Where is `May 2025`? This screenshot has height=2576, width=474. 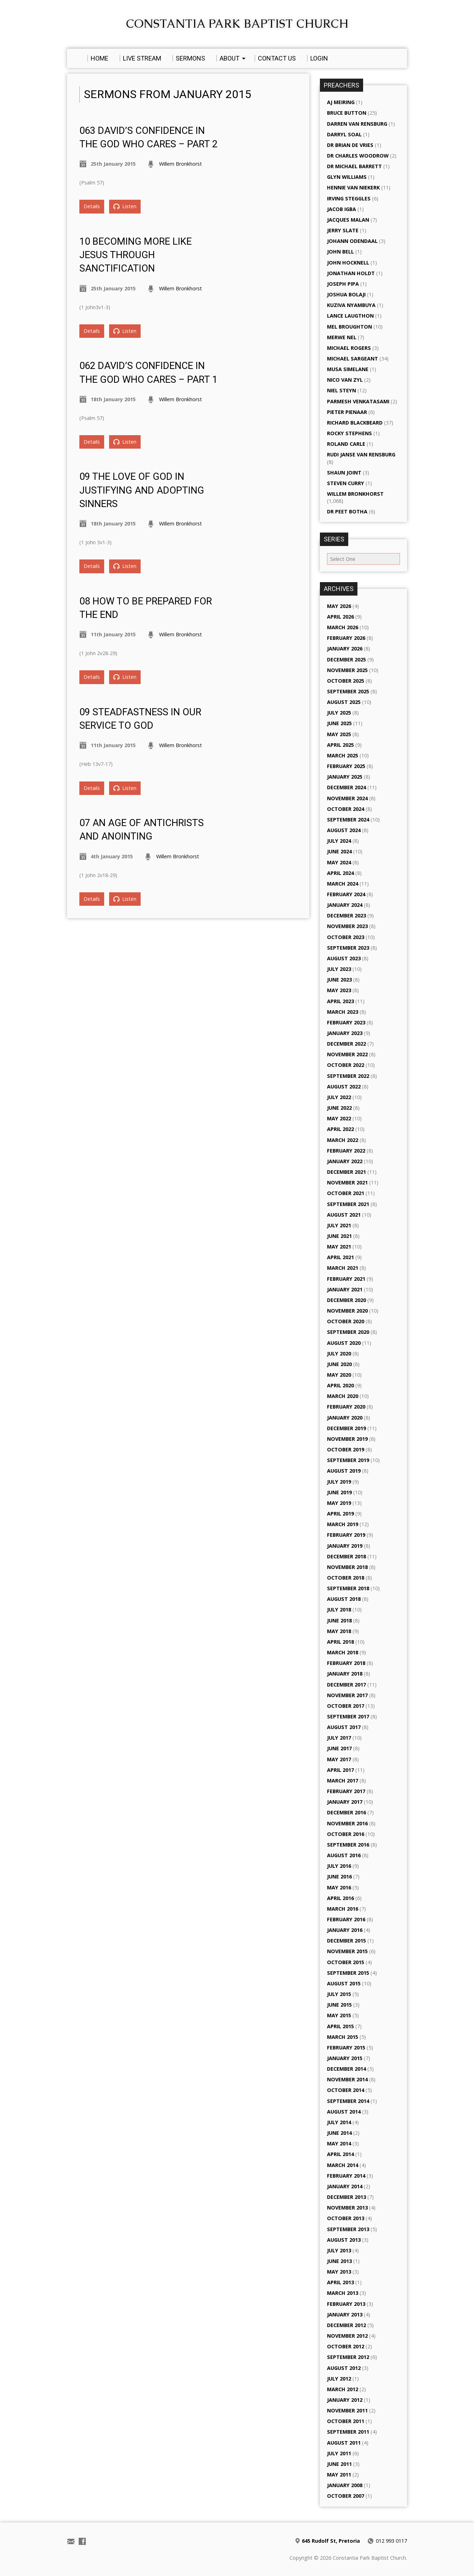
May 2025 is located at coordinates (339, 734).